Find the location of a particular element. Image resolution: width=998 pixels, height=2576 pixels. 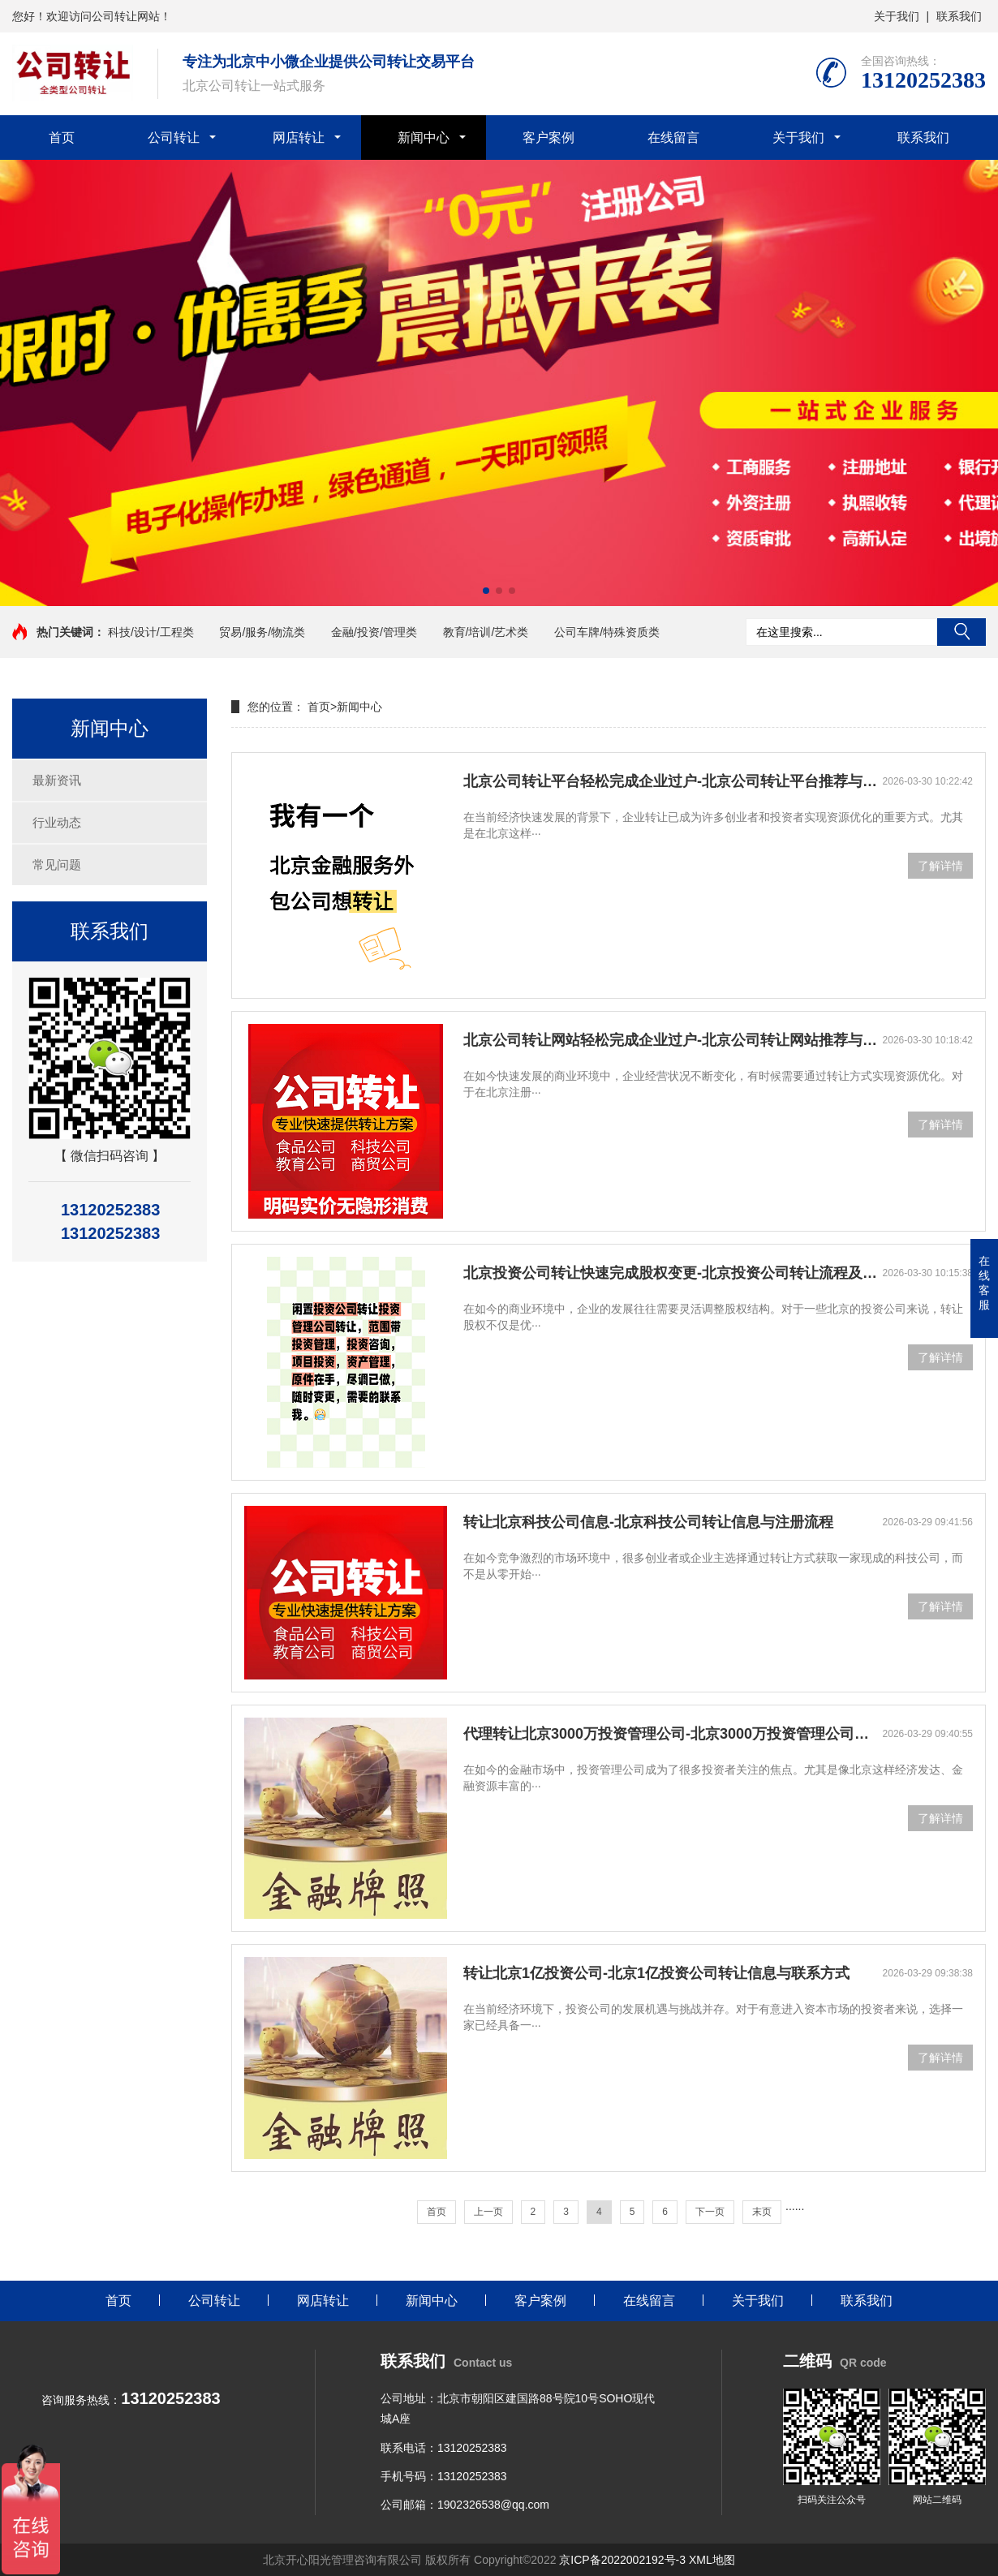

下一页 is located at coordinates (710, 2211).